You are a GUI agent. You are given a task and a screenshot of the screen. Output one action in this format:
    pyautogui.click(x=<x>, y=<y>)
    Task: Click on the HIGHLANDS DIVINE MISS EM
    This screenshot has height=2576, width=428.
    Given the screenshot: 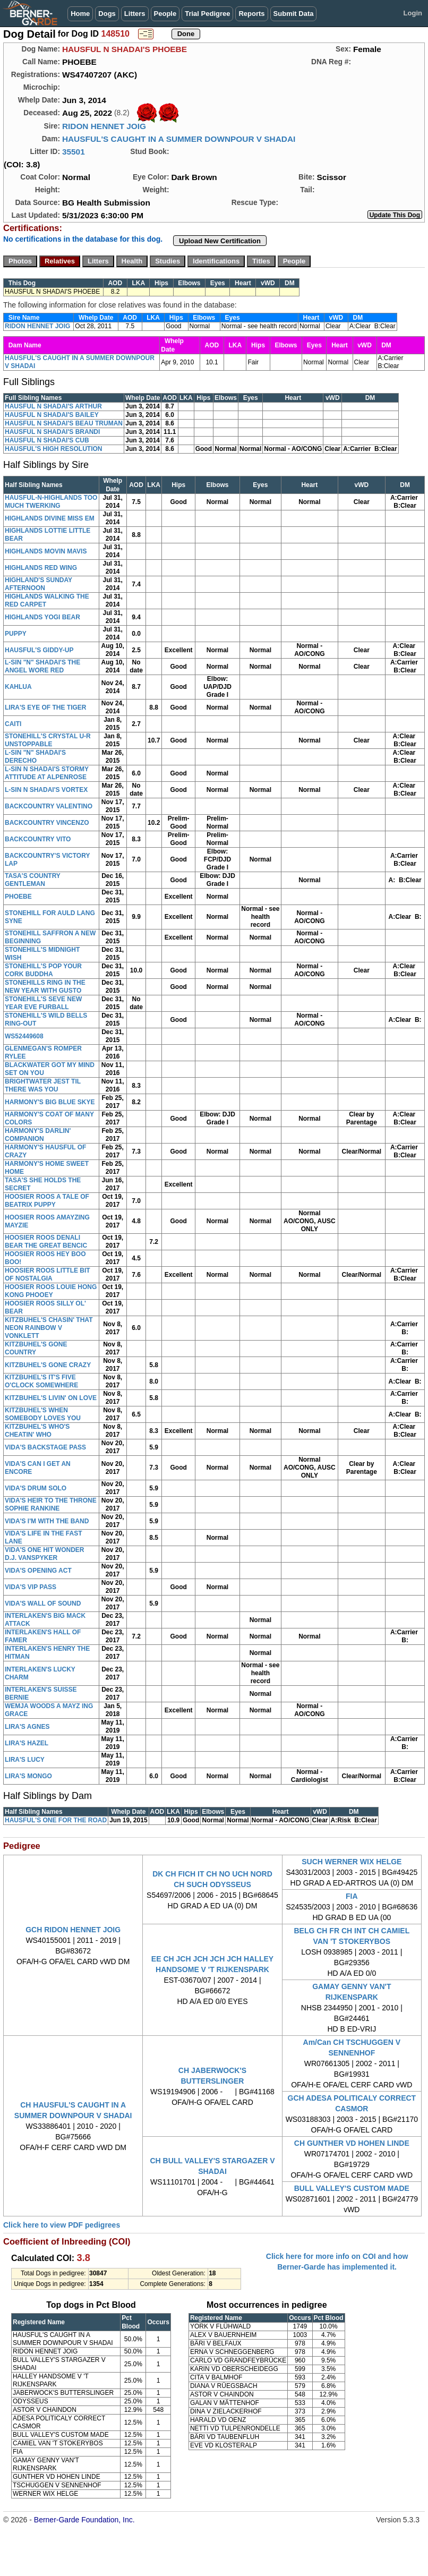 What is the action you would take?
    pyautogui.click(x=50, y=518)
    